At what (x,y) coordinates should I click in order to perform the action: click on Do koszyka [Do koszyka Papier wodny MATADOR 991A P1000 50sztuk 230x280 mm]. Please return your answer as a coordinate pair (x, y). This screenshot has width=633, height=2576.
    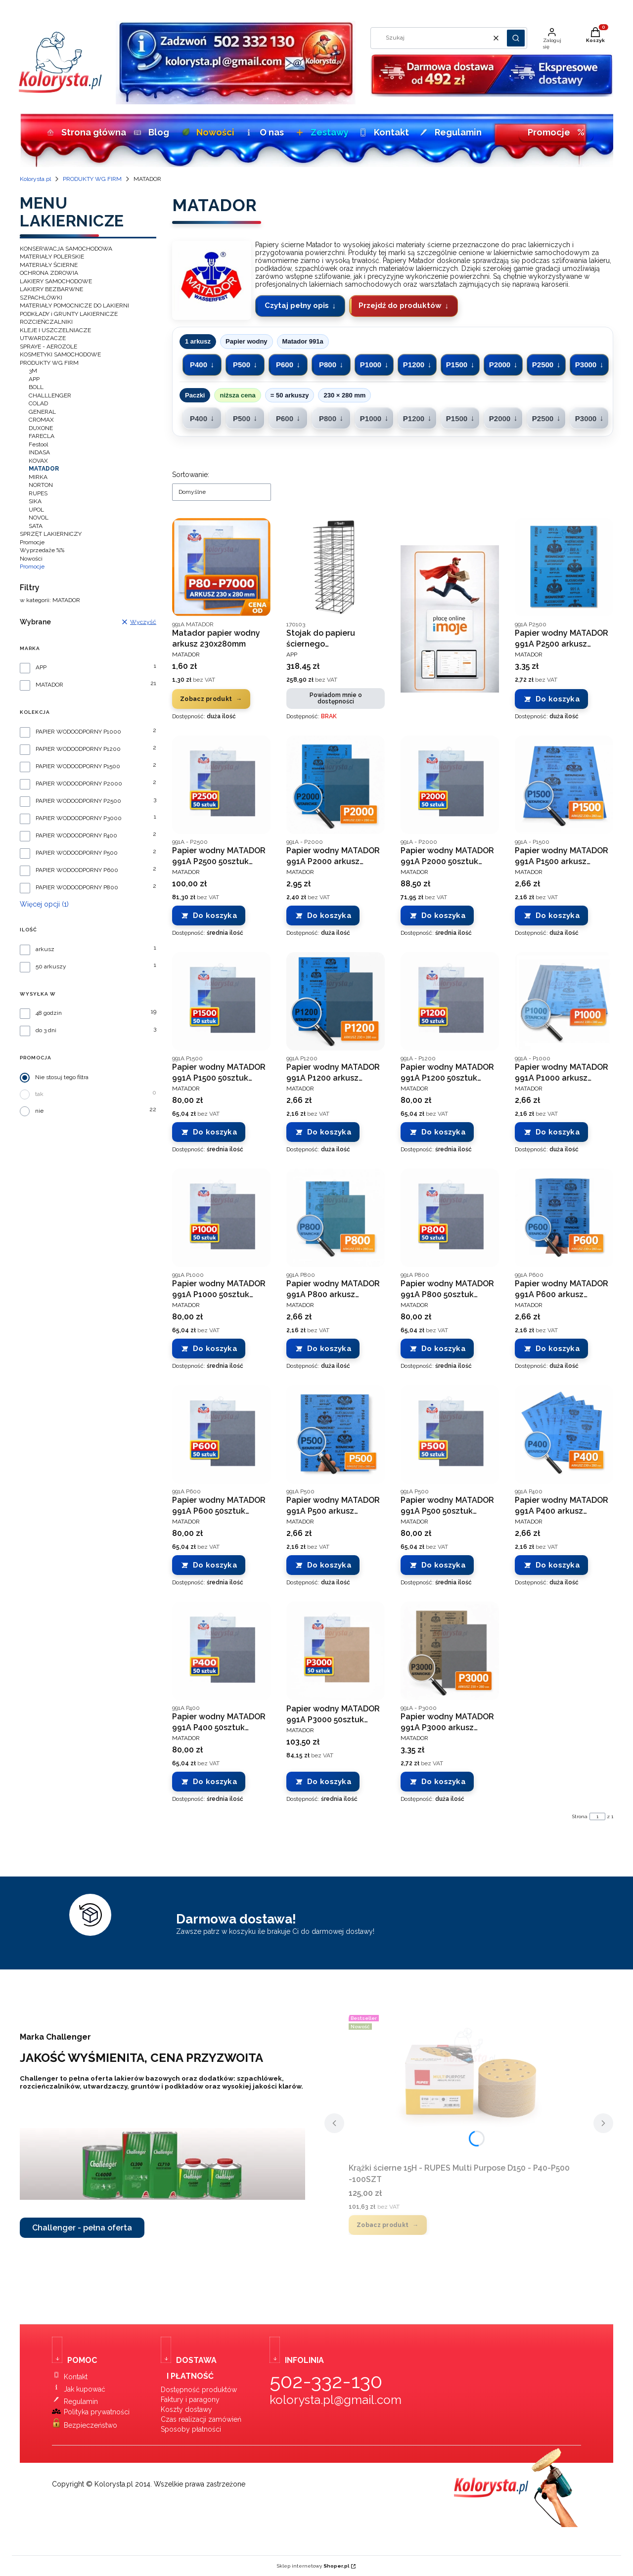
    Looking at the image, I should click on (215, 1348).